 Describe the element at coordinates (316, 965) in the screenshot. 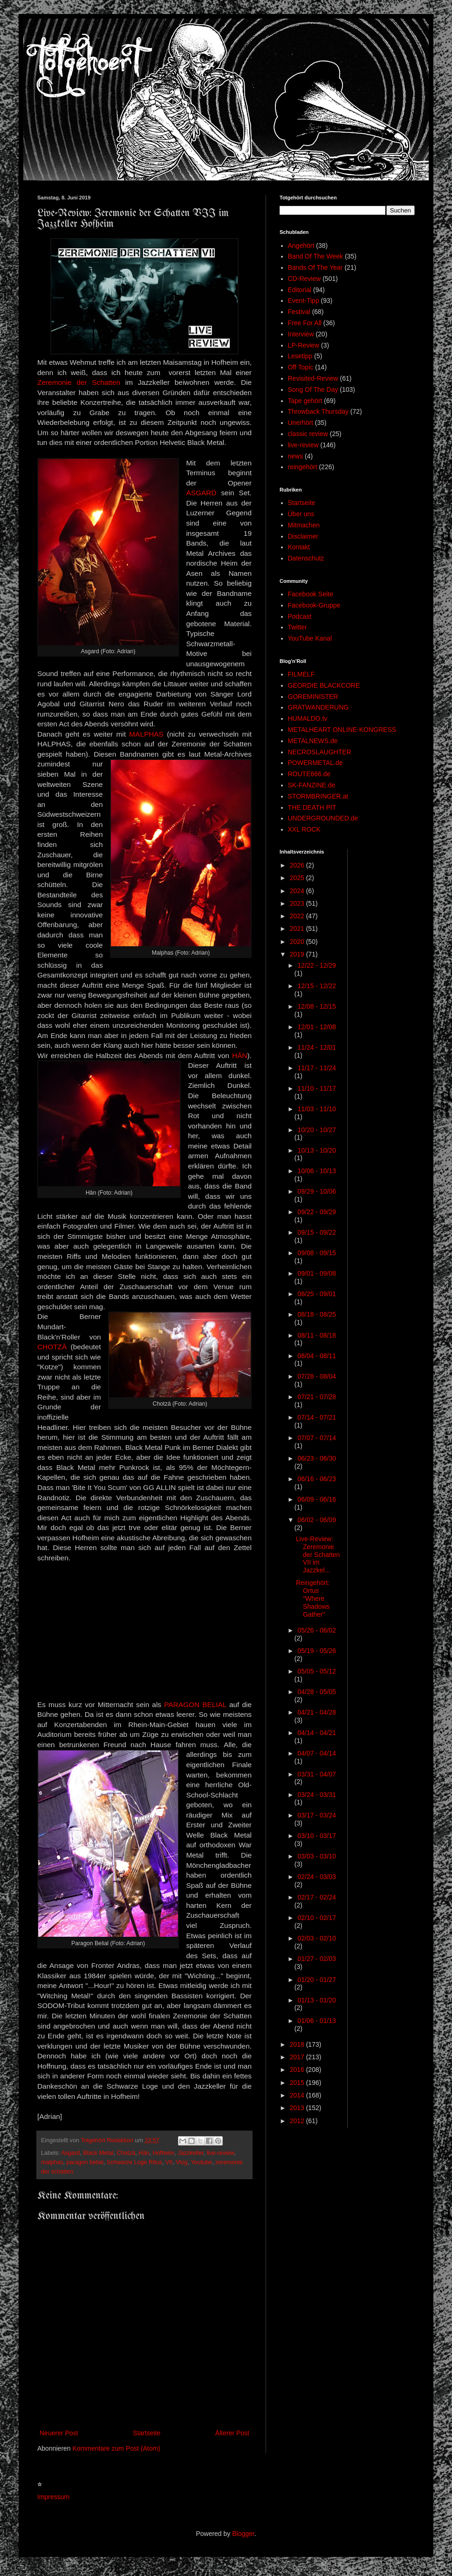

I see `12/22 - 12/29` at that location.